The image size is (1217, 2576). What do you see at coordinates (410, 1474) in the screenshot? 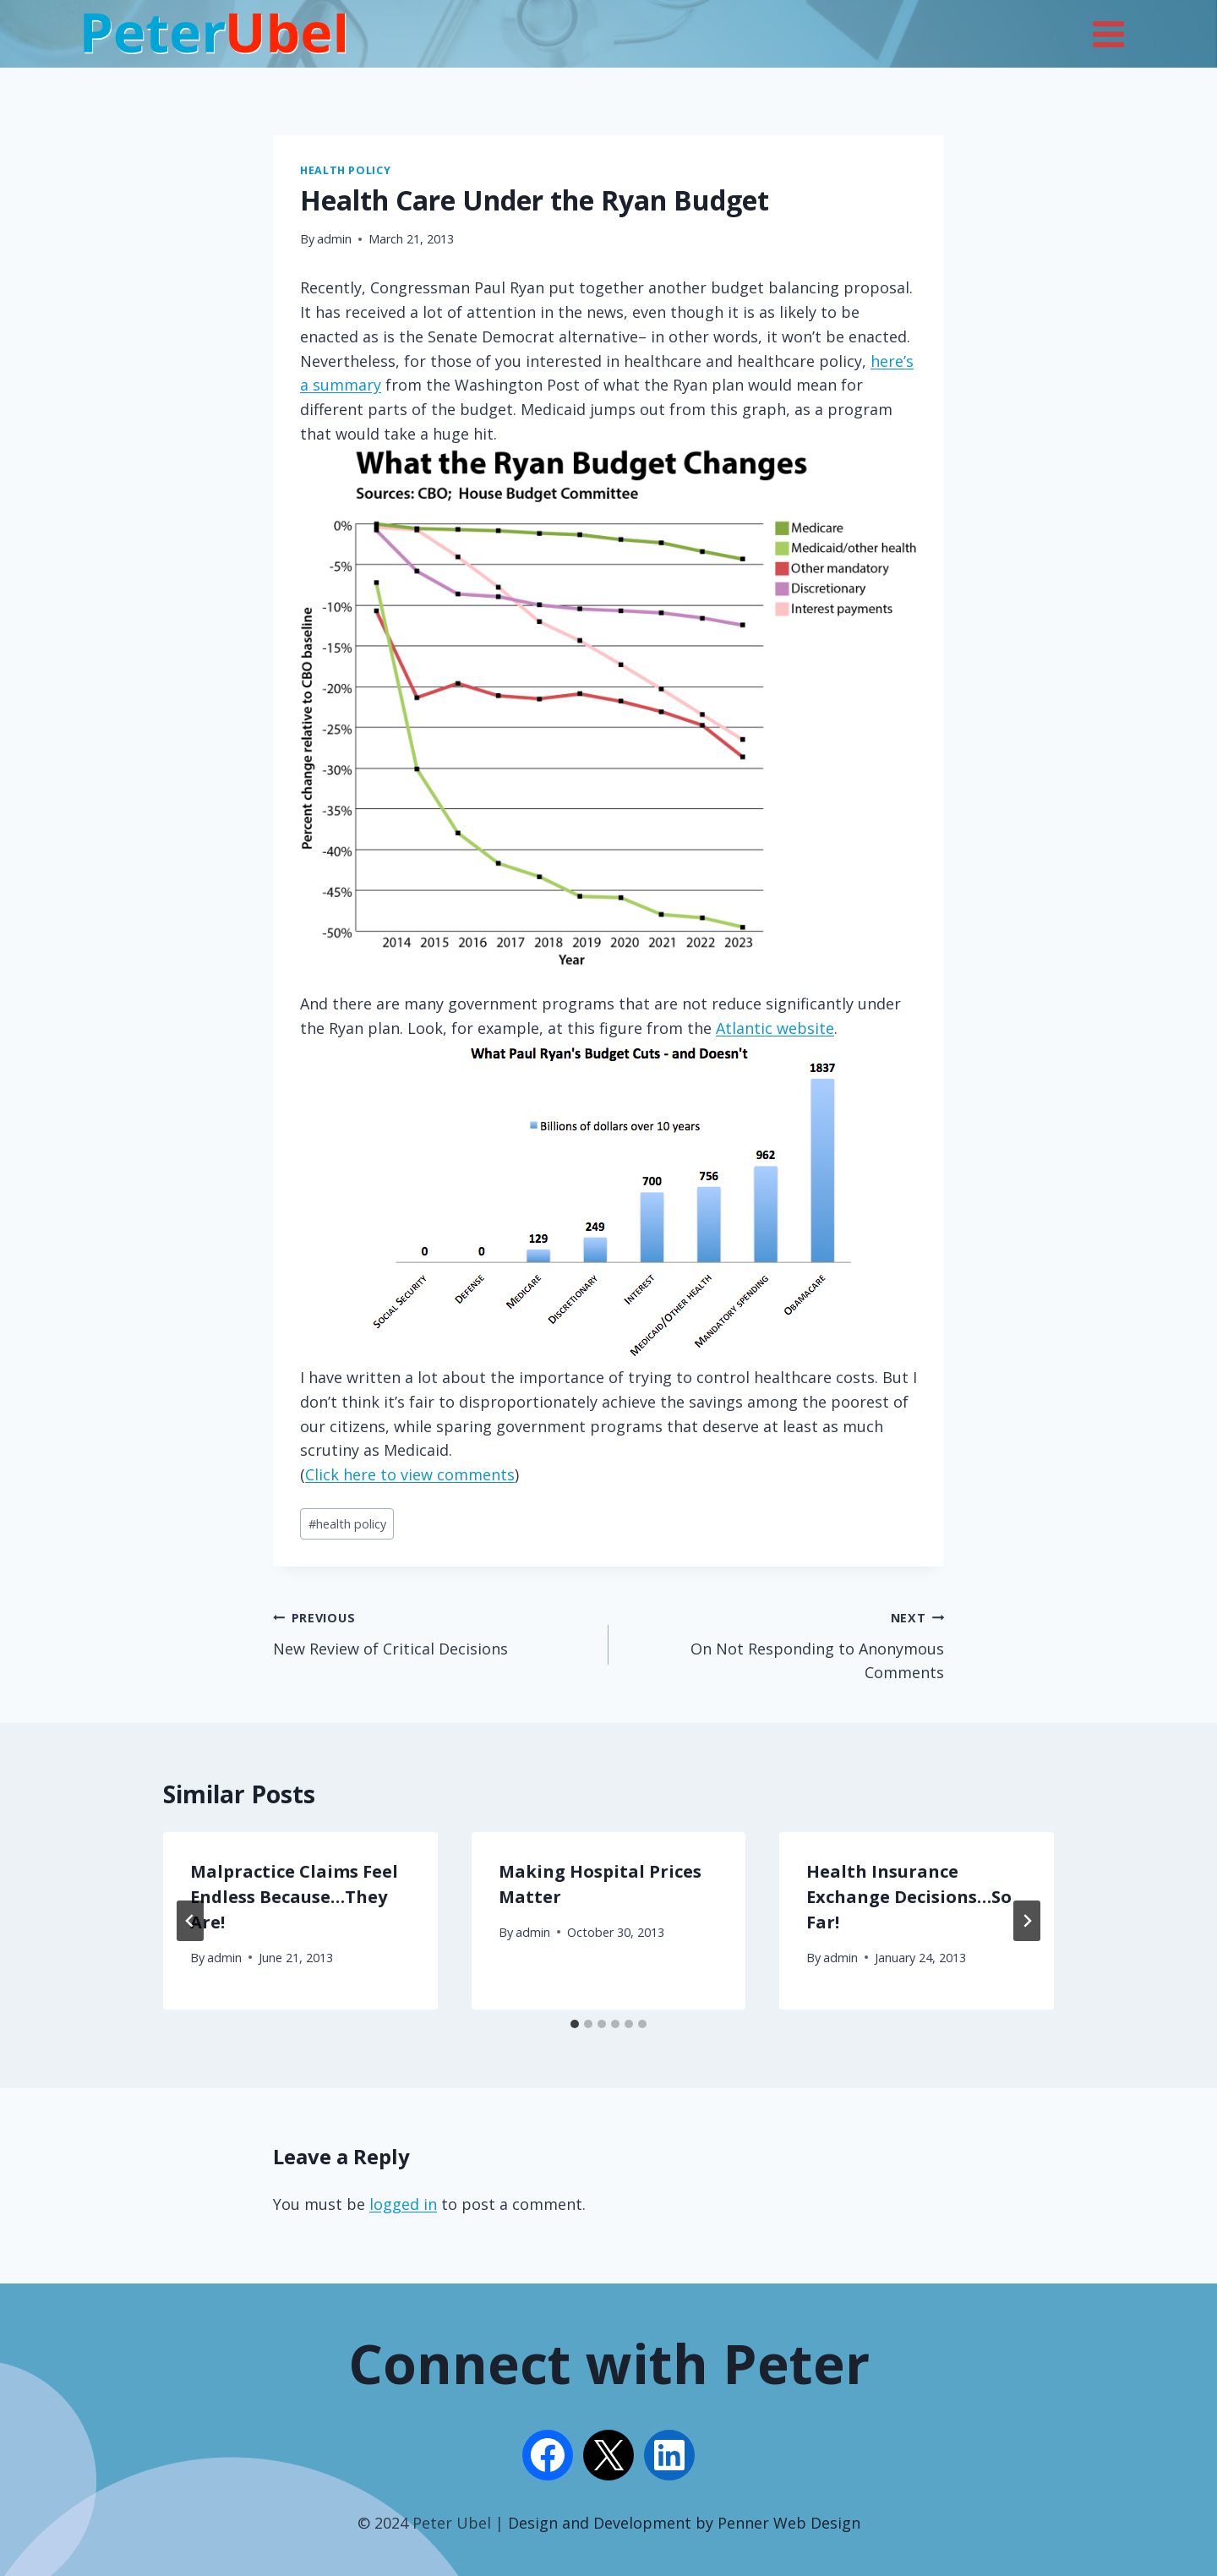
I see `Click here to view comments` at bounding box center [410, 1474].